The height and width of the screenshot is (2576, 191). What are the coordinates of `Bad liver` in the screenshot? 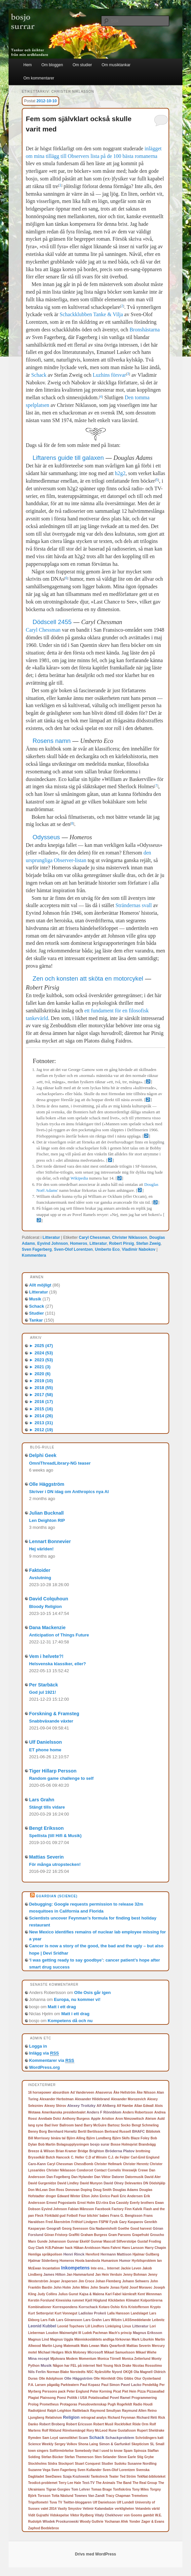 It's located at (51, 2125).